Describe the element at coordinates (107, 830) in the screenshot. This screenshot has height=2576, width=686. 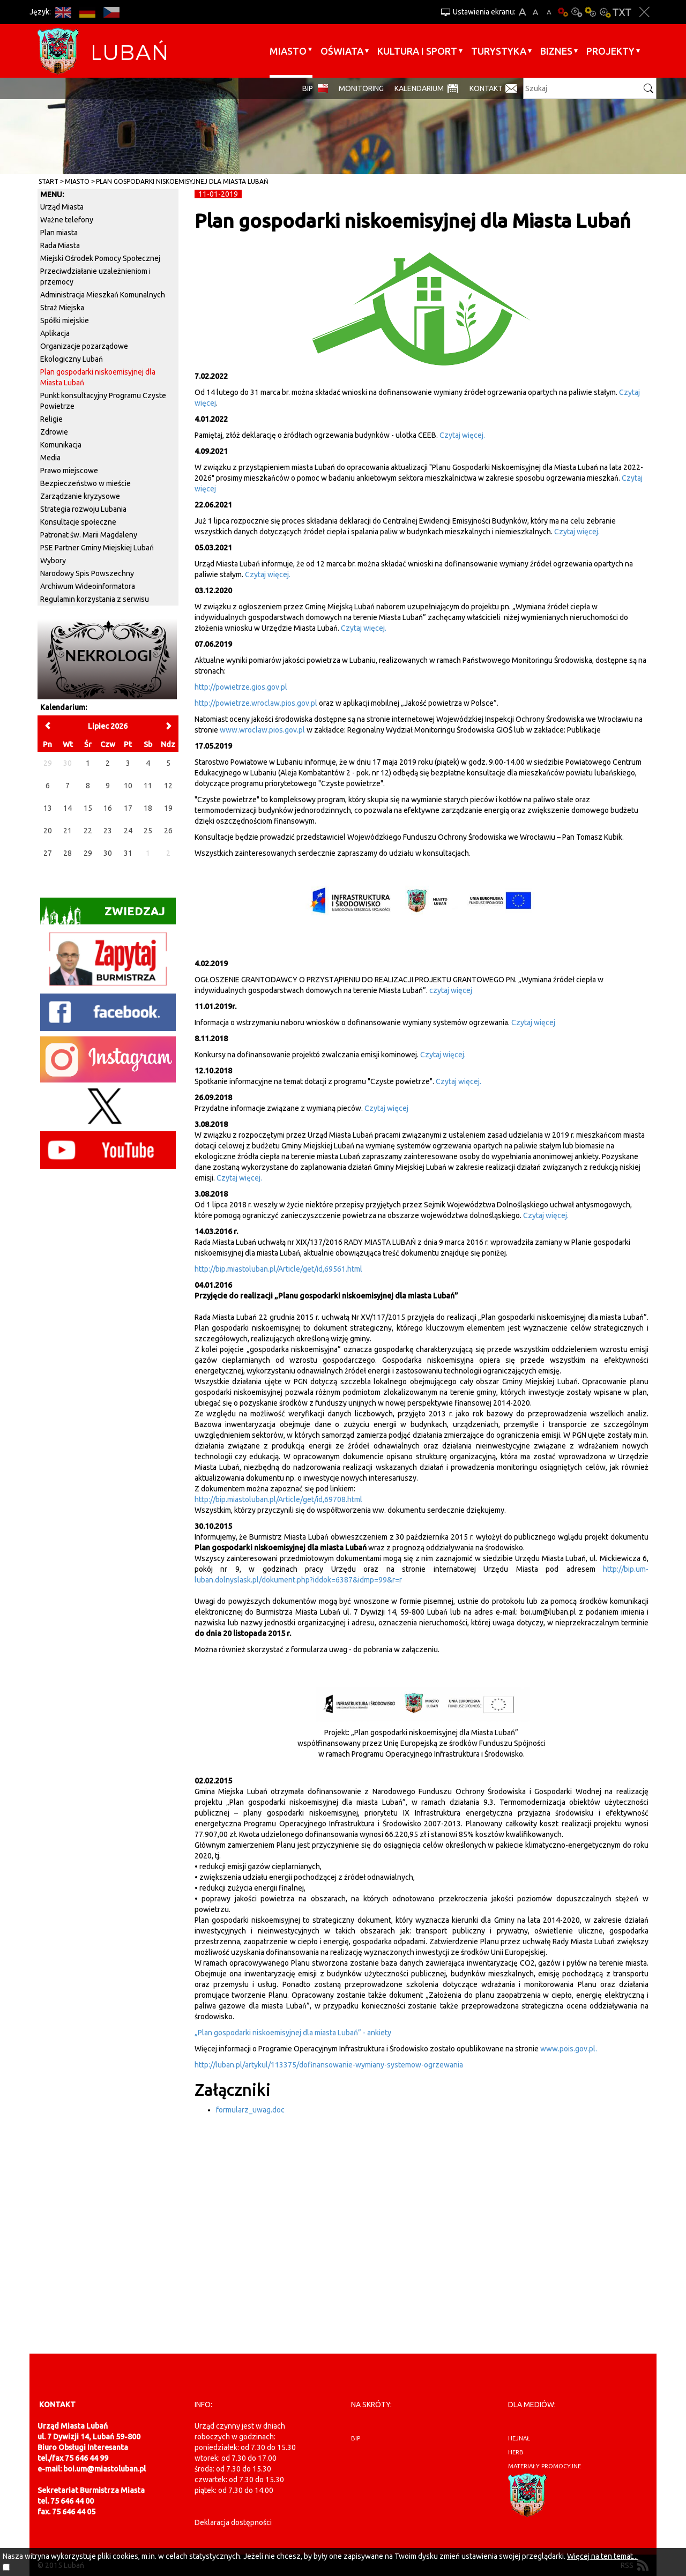
I see `23` at that location.